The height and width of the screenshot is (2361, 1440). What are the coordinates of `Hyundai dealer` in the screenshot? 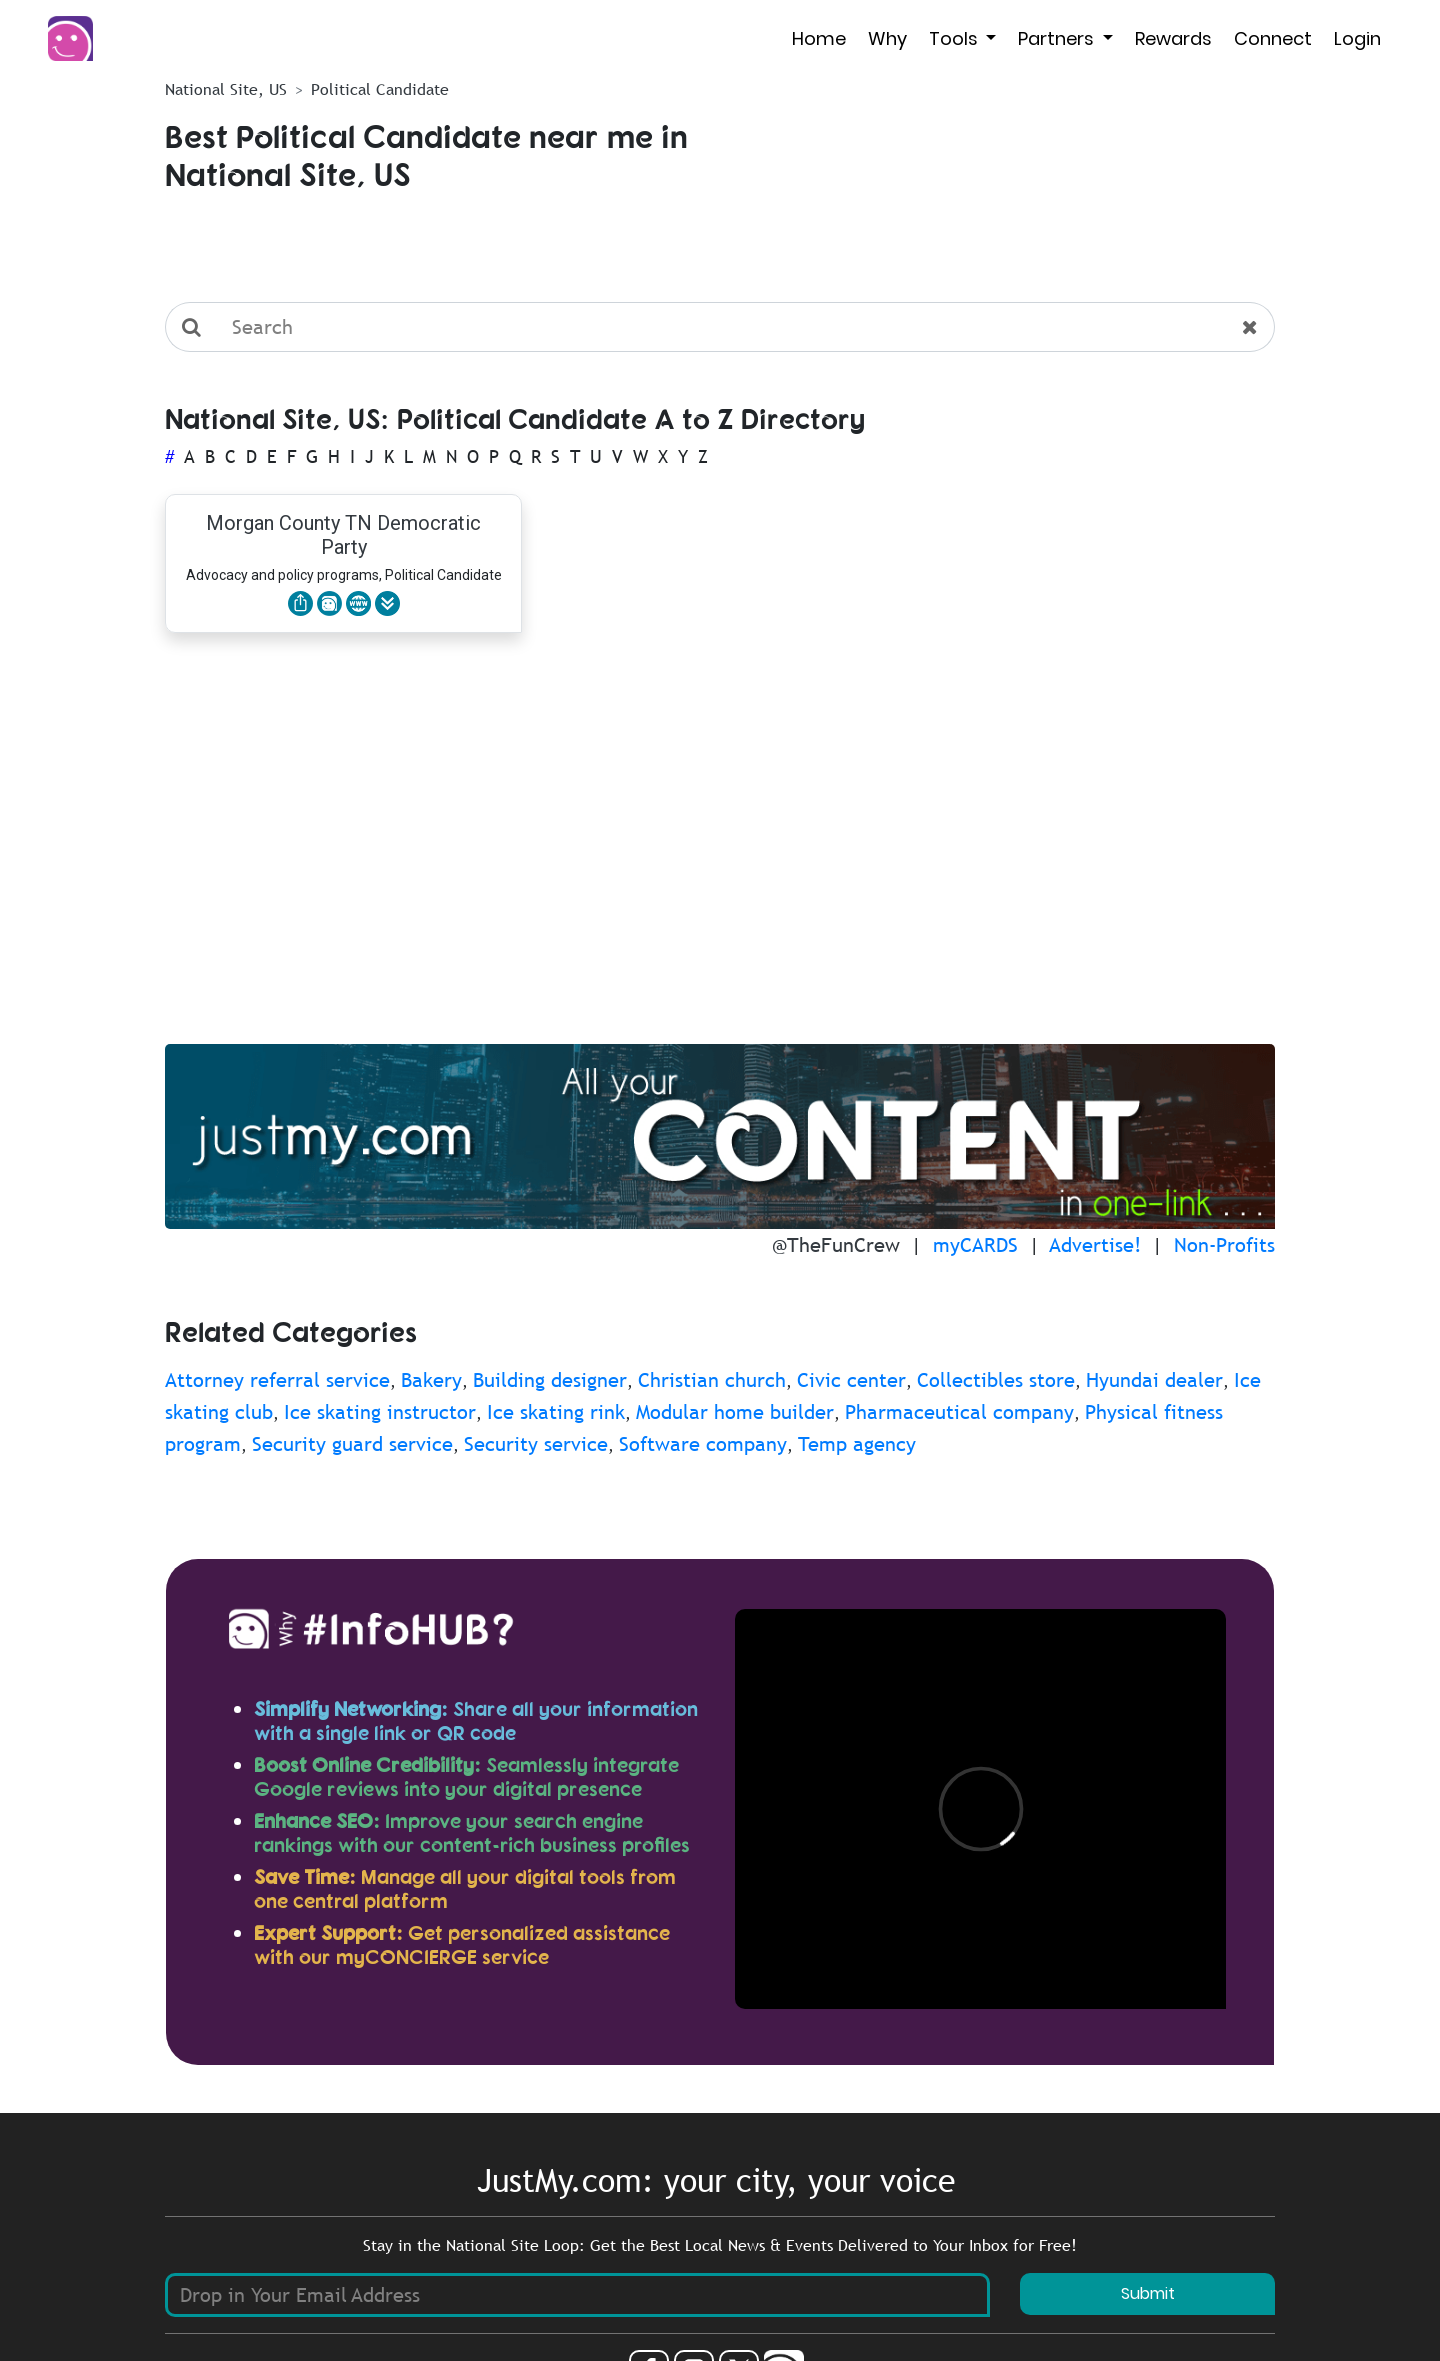 It's located at (1154, 1380).